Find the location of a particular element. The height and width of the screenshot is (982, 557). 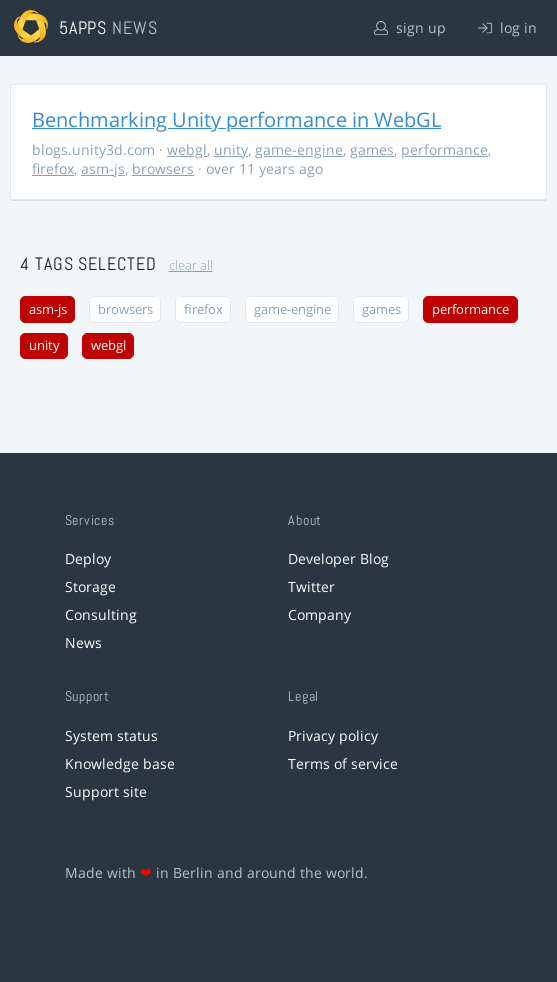

performance is located at coordinates (444, 149).